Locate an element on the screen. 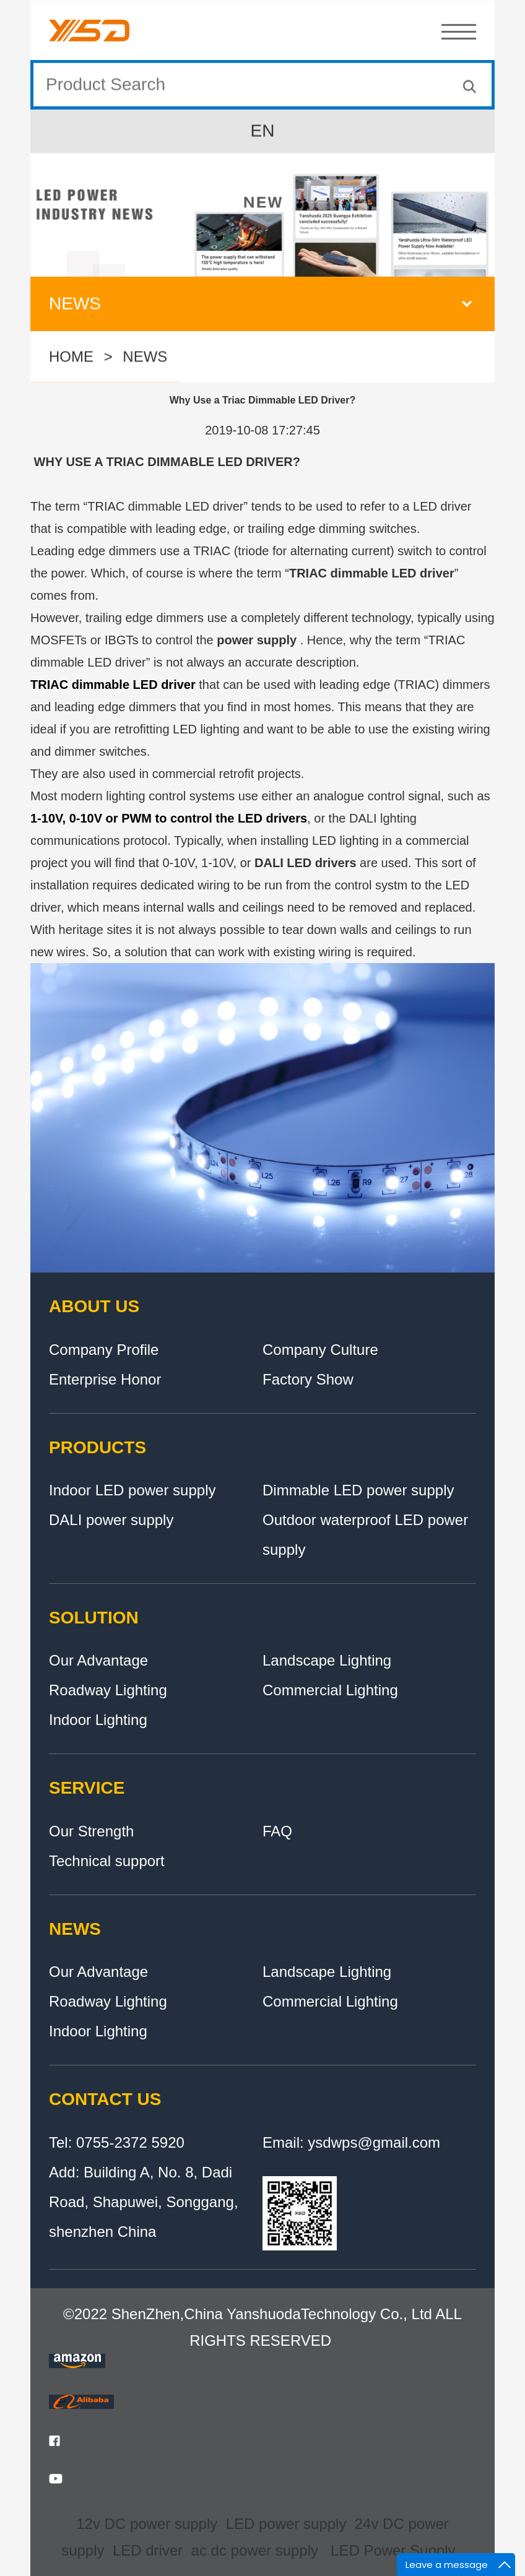  TRIAC dimmable LED driver is located at coordinates (371, 573).